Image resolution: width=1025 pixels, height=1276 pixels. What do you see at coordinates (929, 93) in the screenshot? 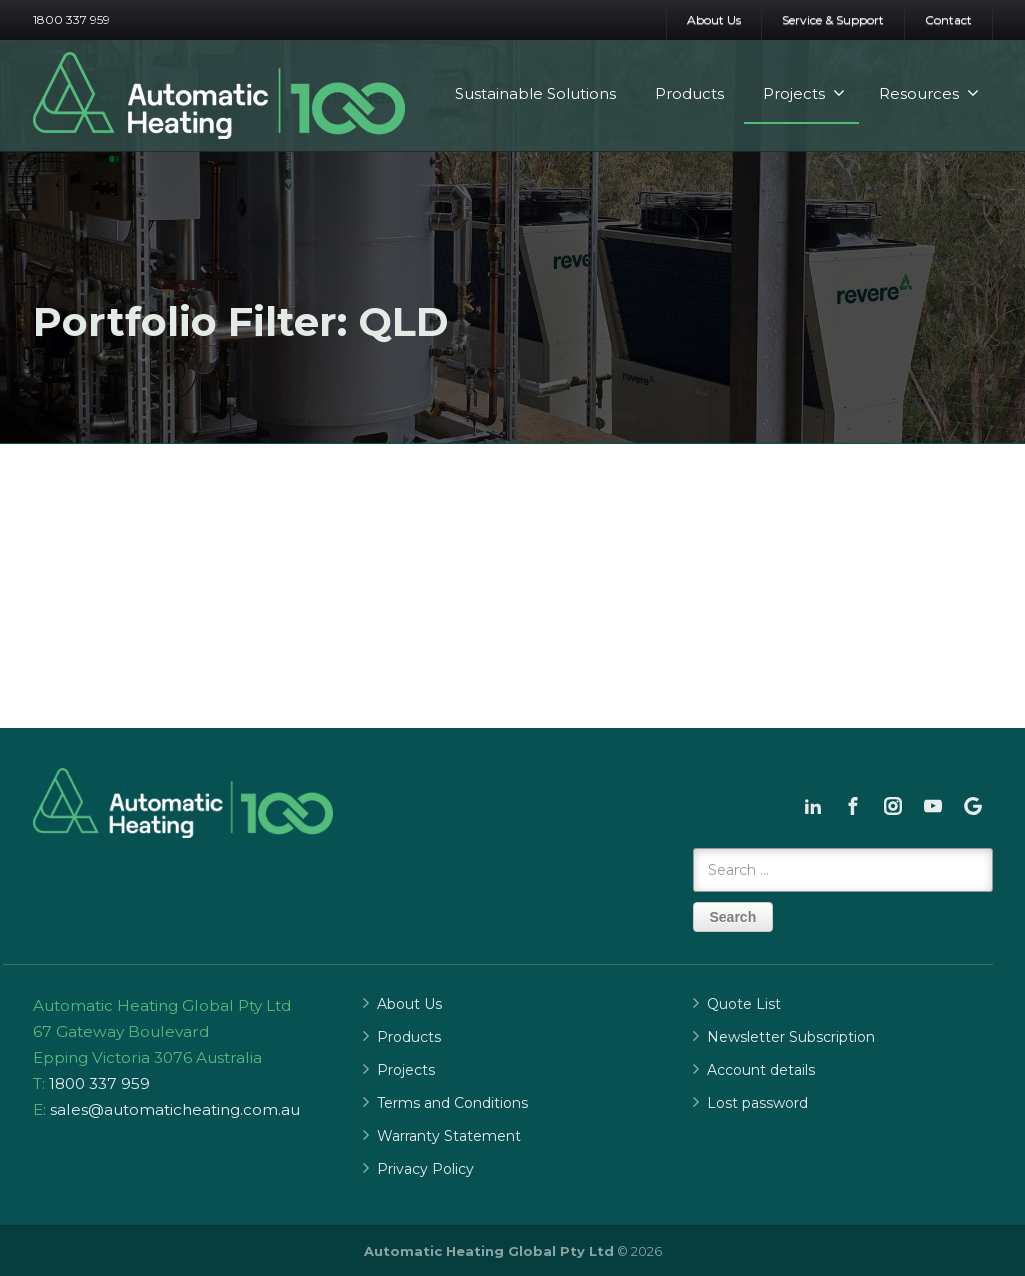
I see `Resources` at bounding box center [929, 93].